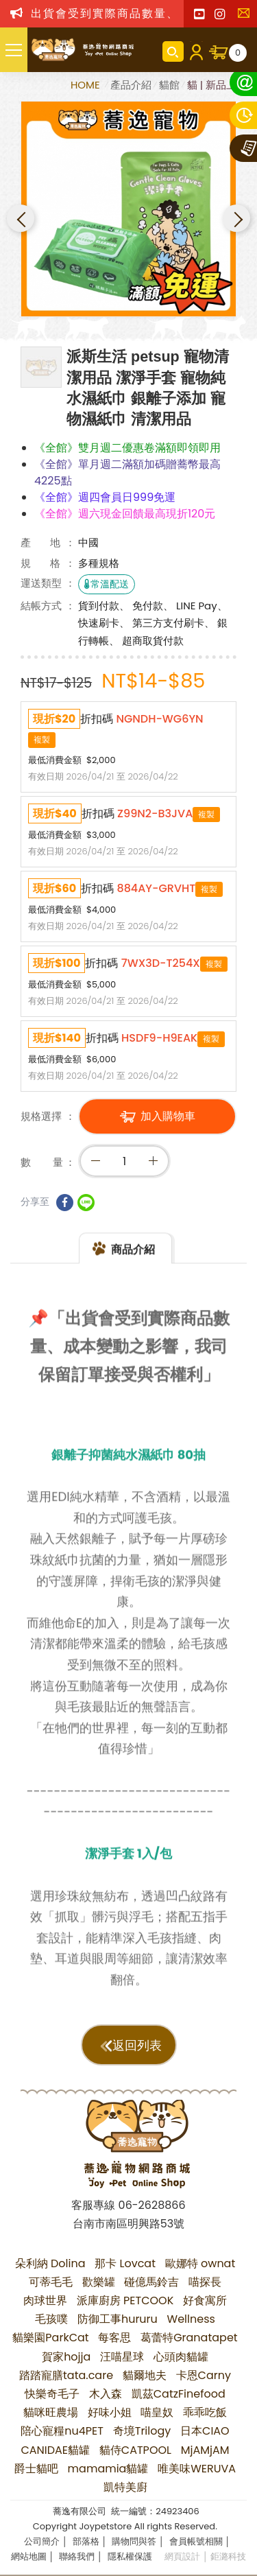 This screenshot has height=2576, width=257. I want to click on 貓侍CATPOOL, so click(135, 2450).